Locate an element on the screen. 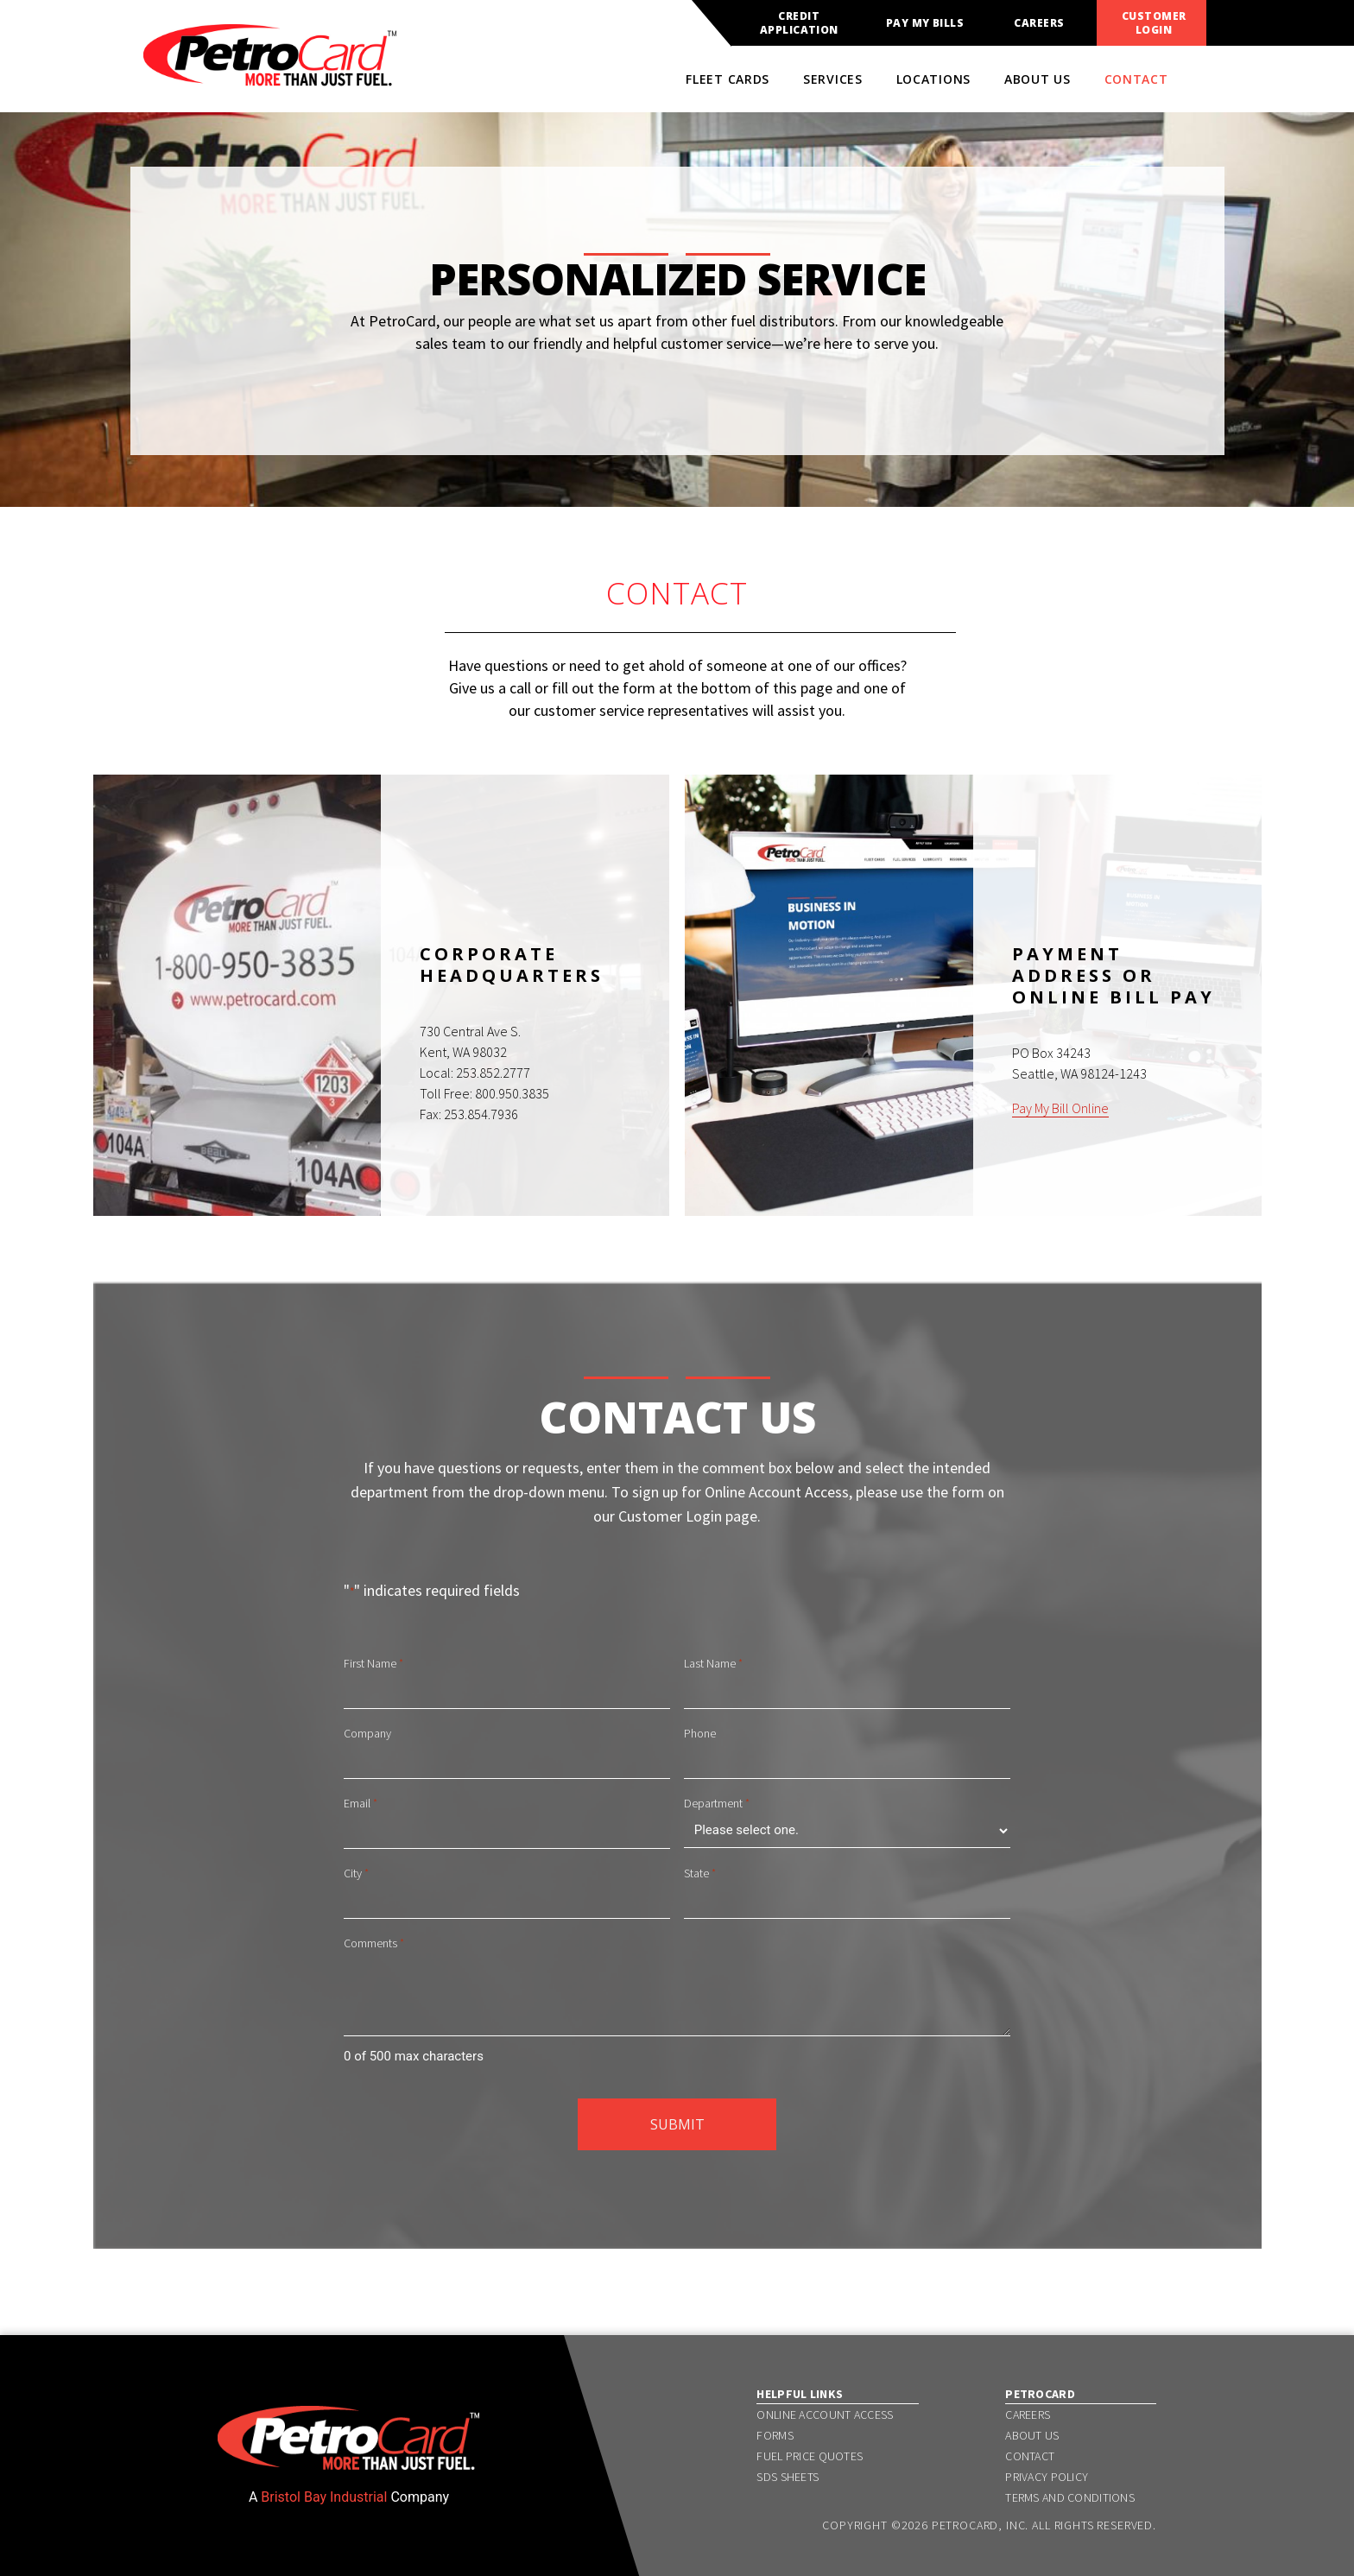 The height and width of the screenshot is (2576, 1354). Locations is located at coordinates (933, 79).